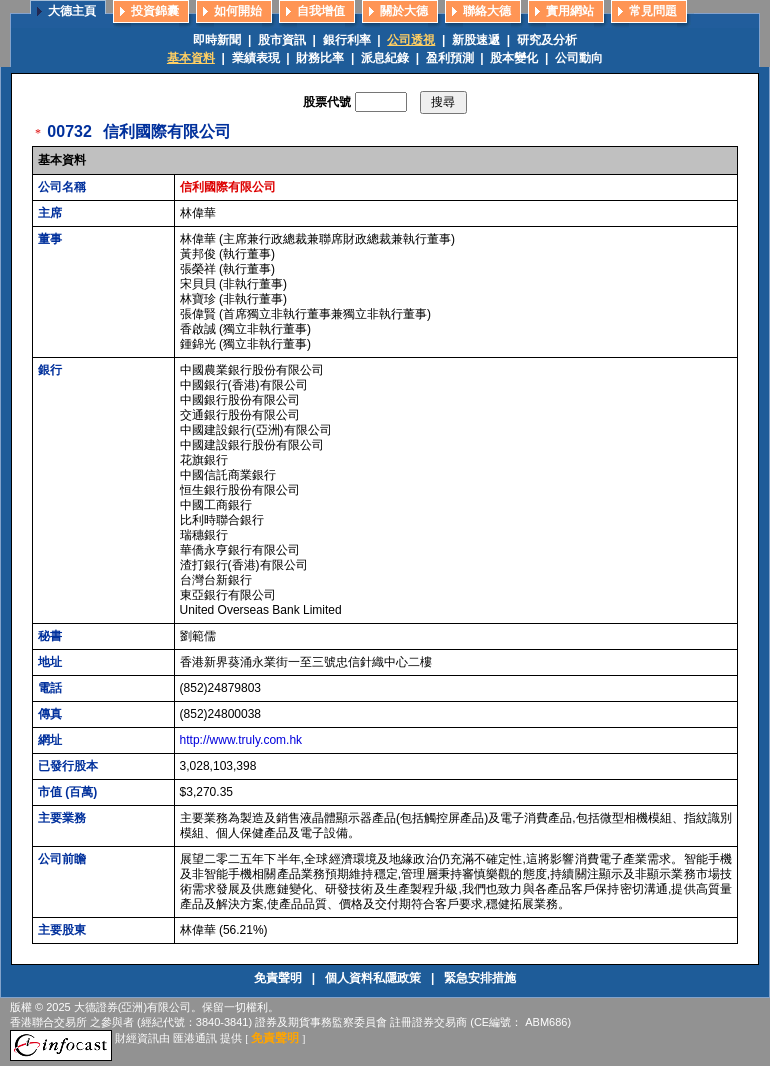  Describe the element at coordinates (514, 58) in the screenshot. I see `股本變化` at that location.